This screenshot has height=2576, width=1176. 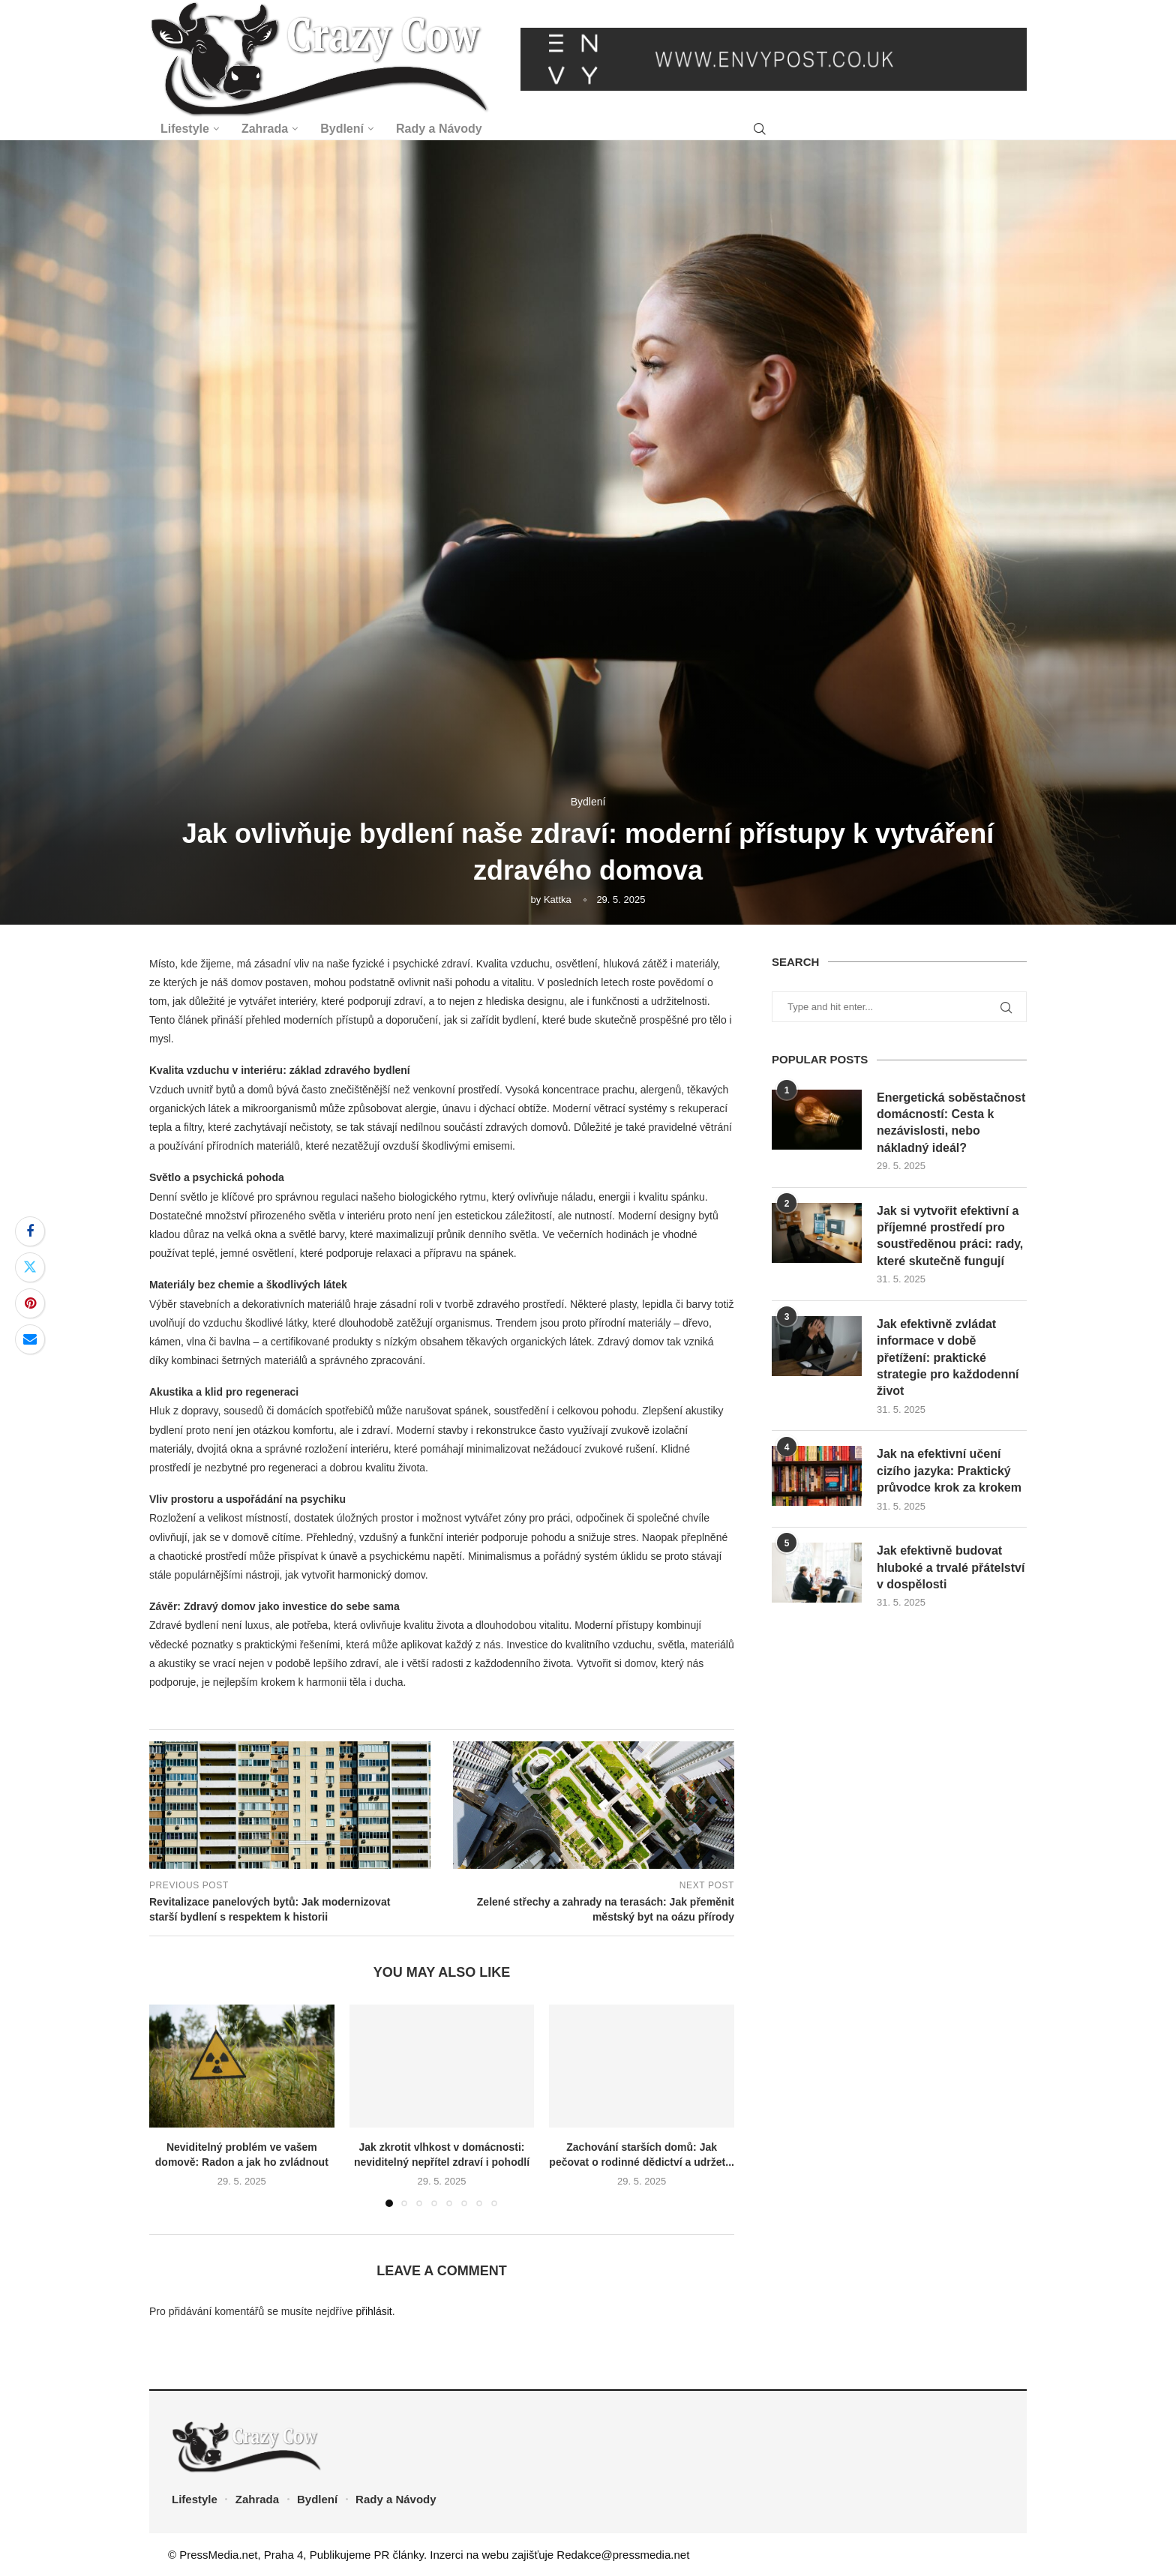 What do you see at coordinates (950, 1567) in the screenshot?
I see `Jak efektivně budovat hluboké a trvalé přátelství v dospělosti` at bounding box center [950, 1567].